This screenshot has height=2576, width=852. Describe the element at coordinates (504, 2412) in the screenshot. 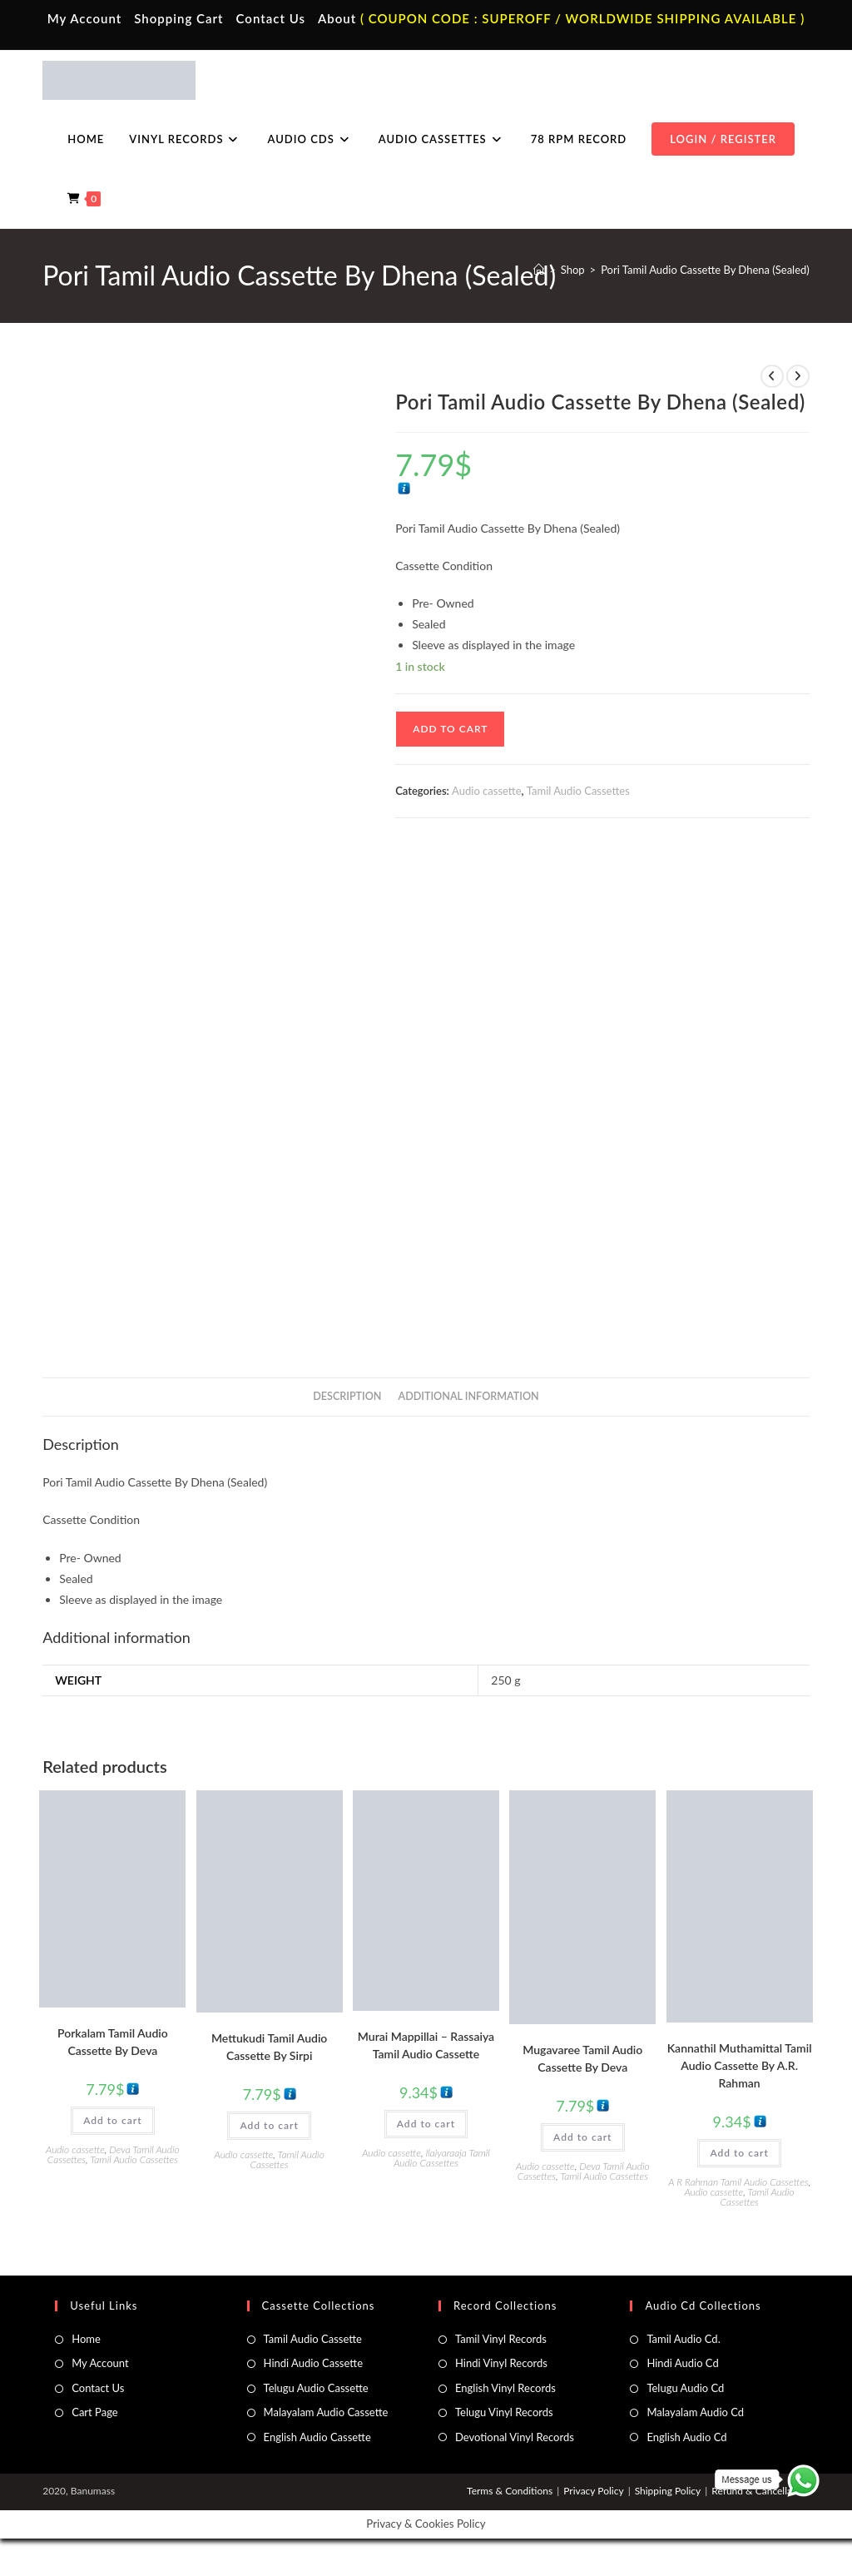

I see `Telugu Vinyl Records` at that location.